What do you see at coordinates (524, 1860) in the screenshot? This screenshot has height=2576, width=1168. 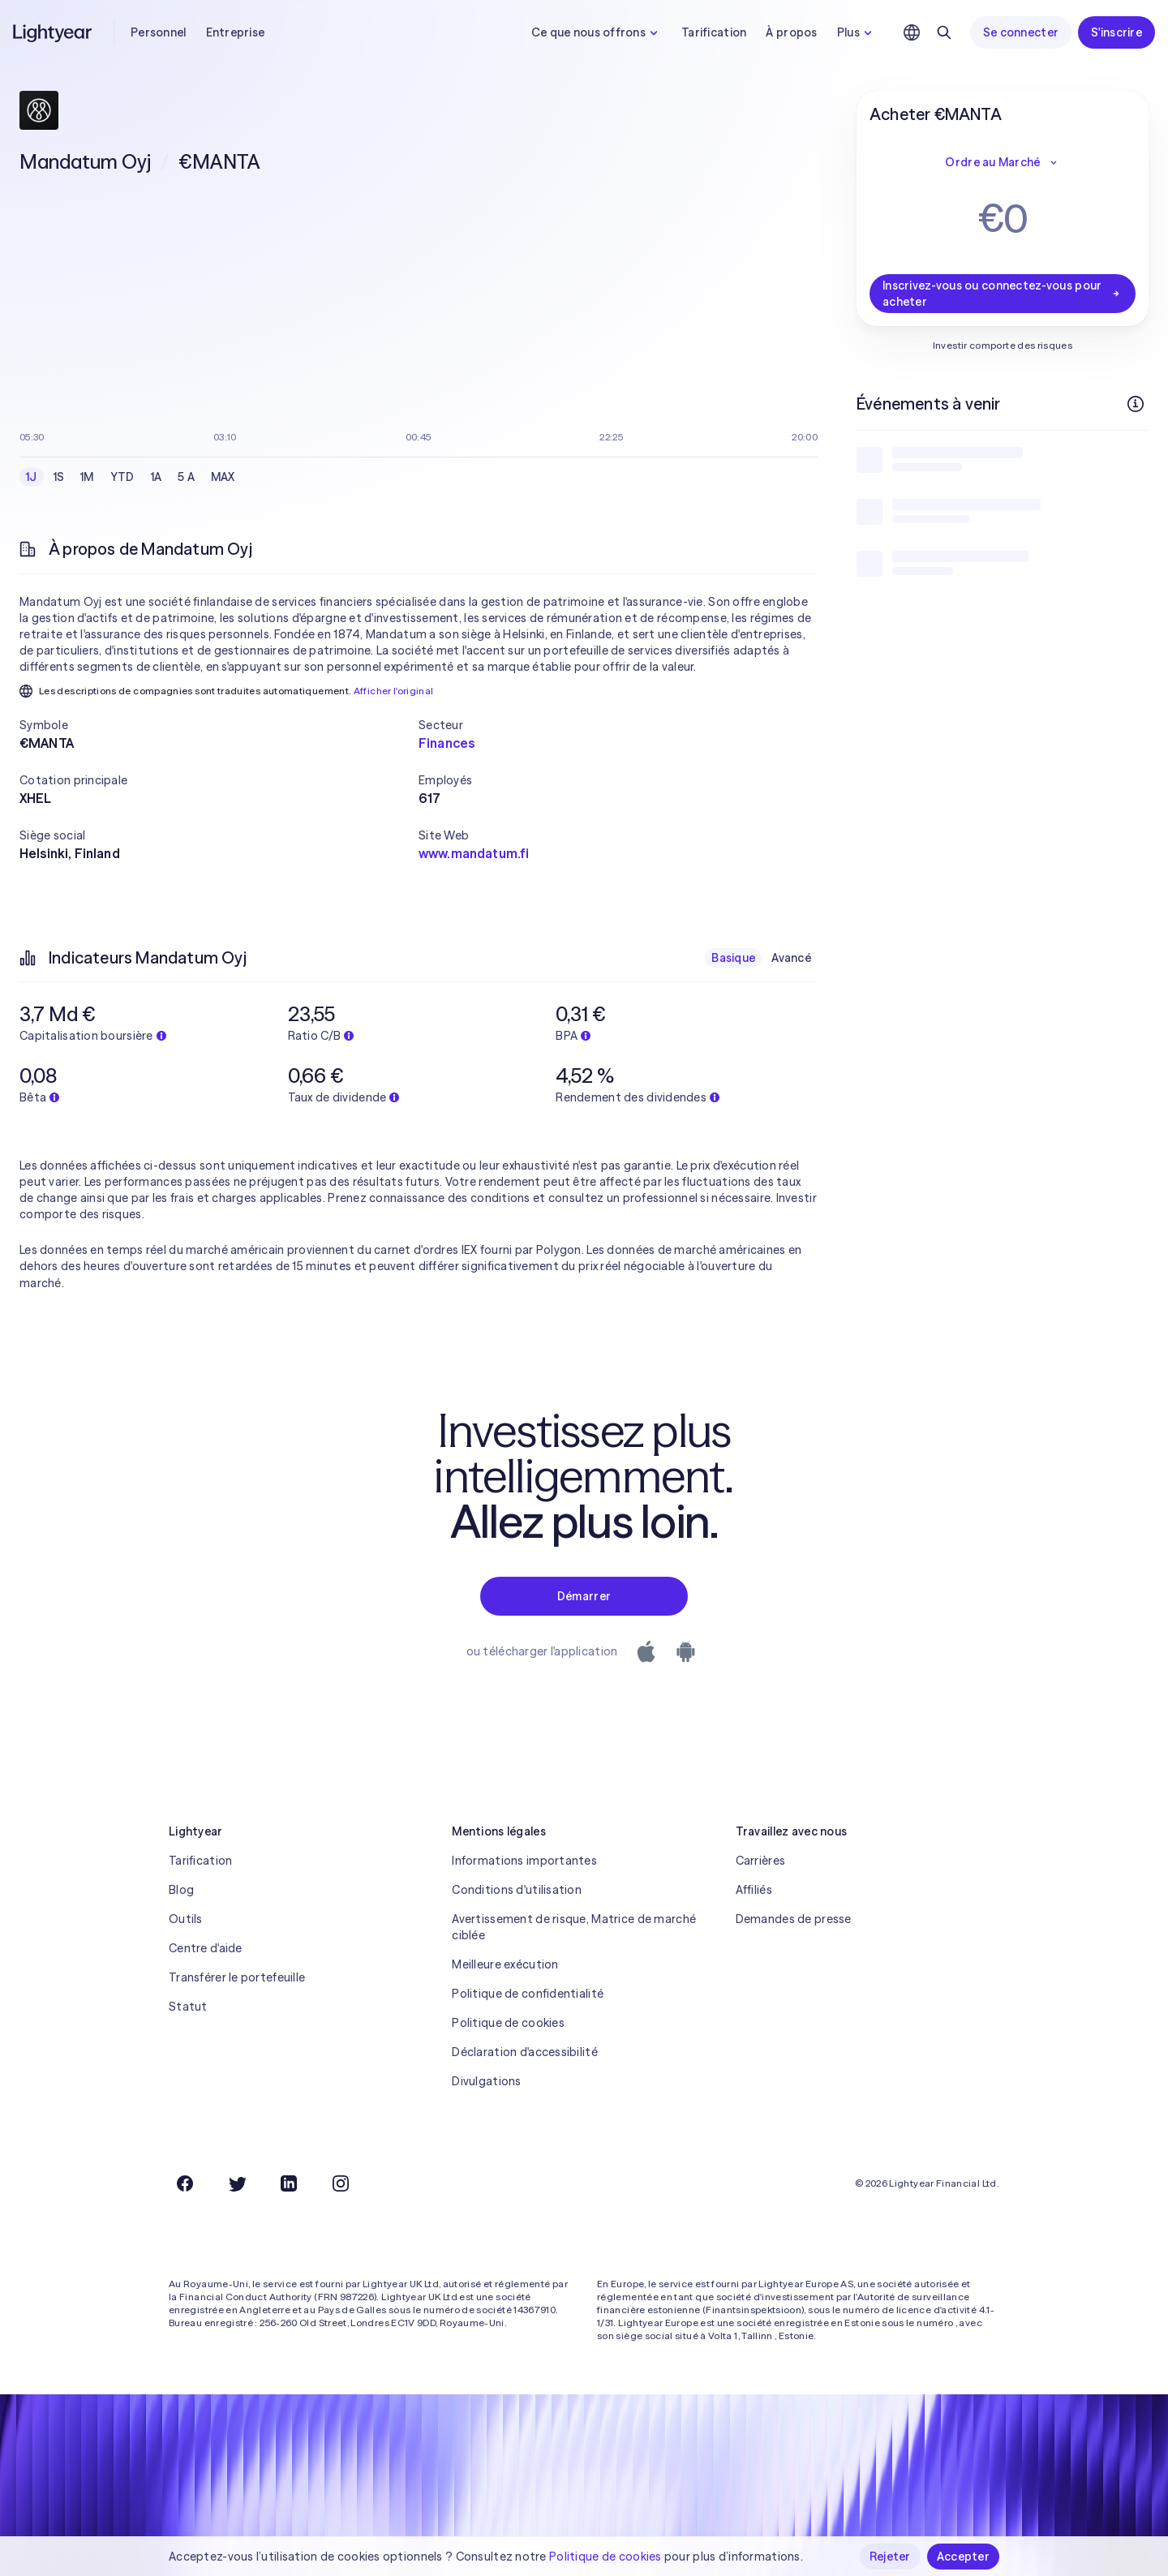 I see `Informations importantes` at bounding box center [524, 1860].